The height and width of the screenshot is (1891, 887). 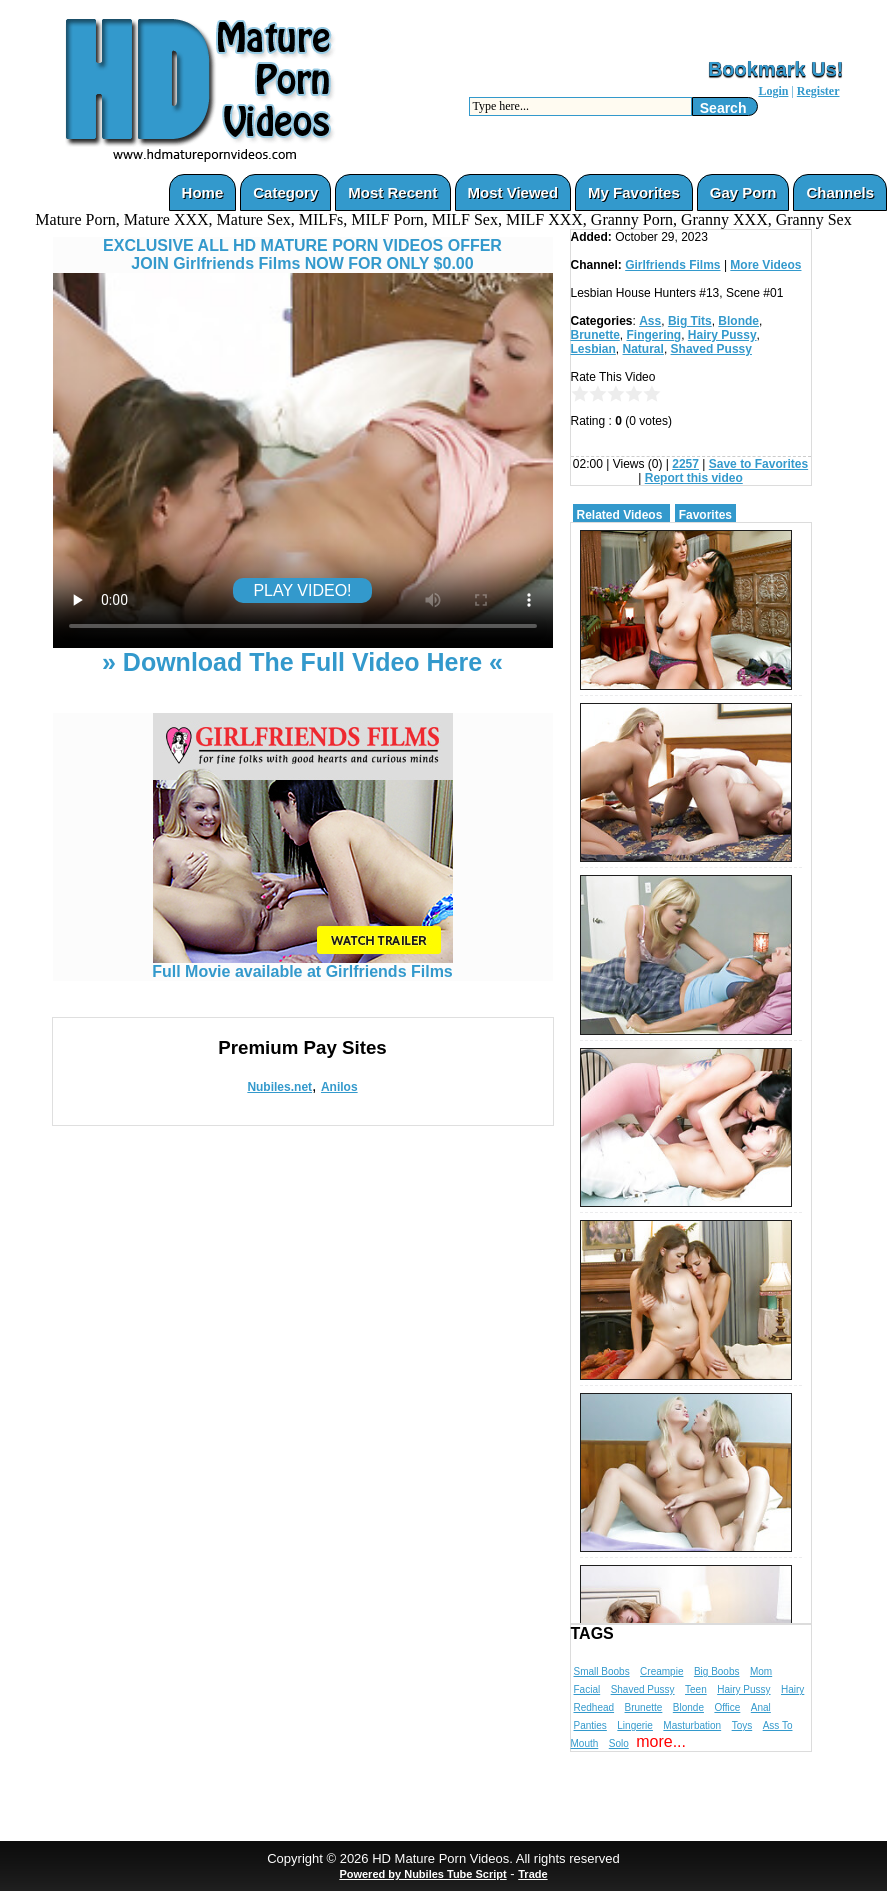 What do you see at coordinates (685, 464) in the screenshot?
I see `2257` at bounding box center [685, 464].